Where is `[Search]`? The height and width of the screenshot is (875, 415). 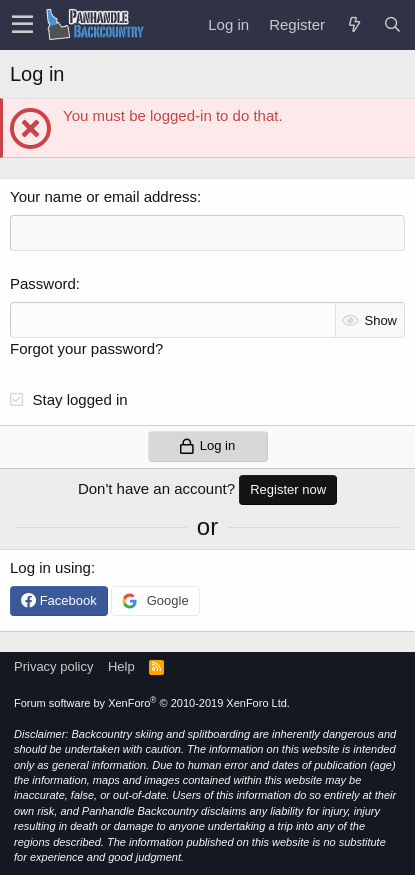 [Search] is located at coordinates (392, 24).